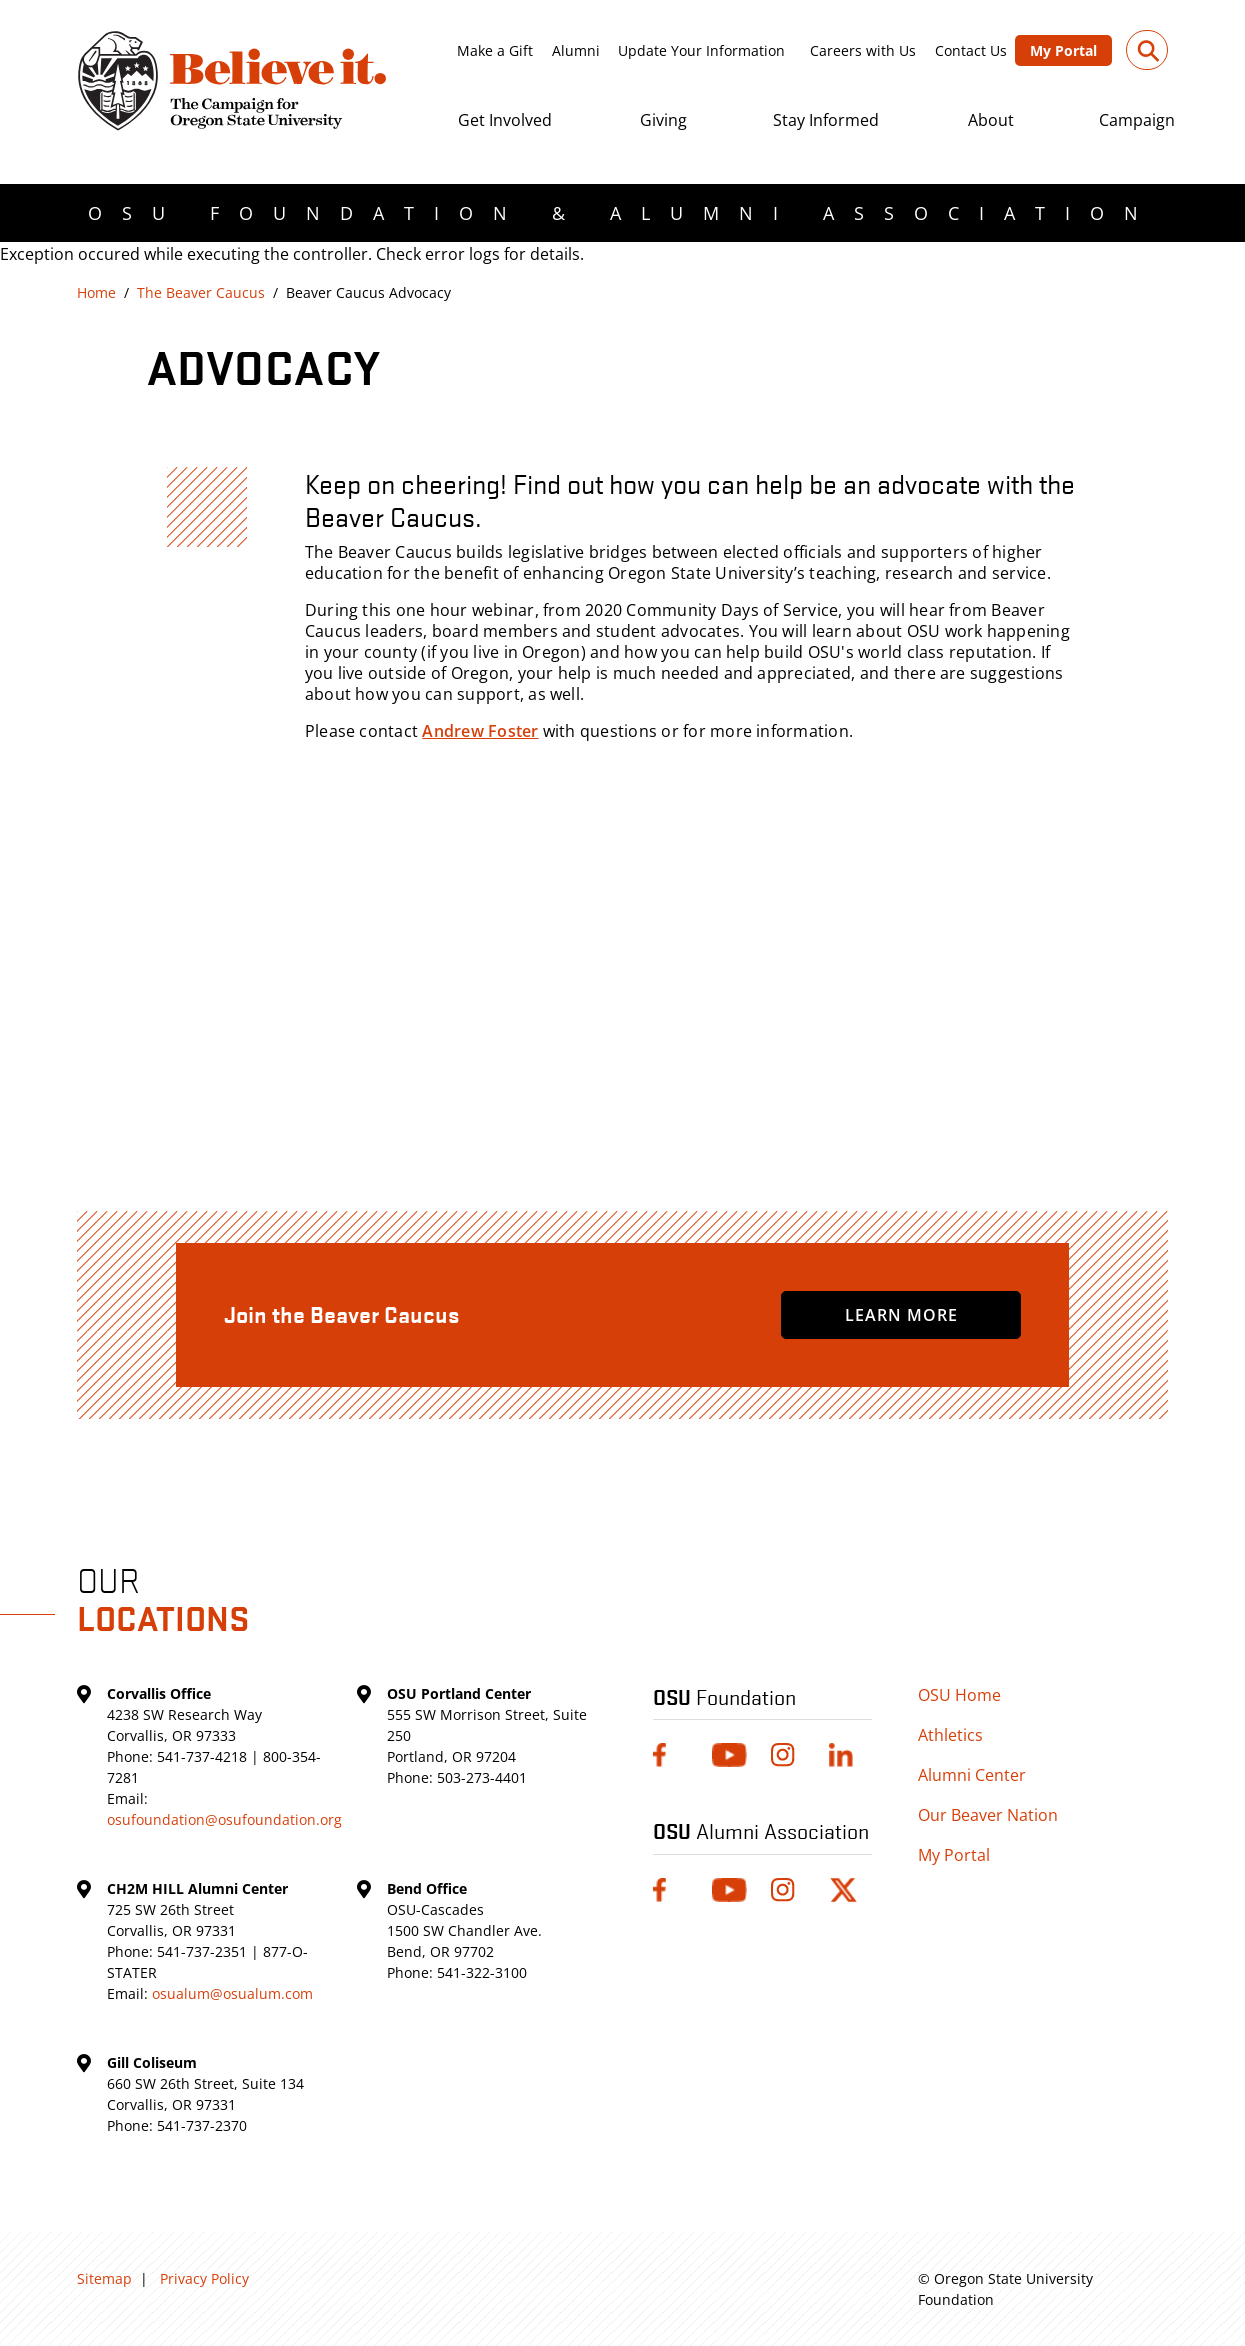 Image resolution: width=1245 pixels, height=2346 pixels. Describe the element at coordinates (201, 292) in the screenshot. I see `The Beaver Caucus` at that location.